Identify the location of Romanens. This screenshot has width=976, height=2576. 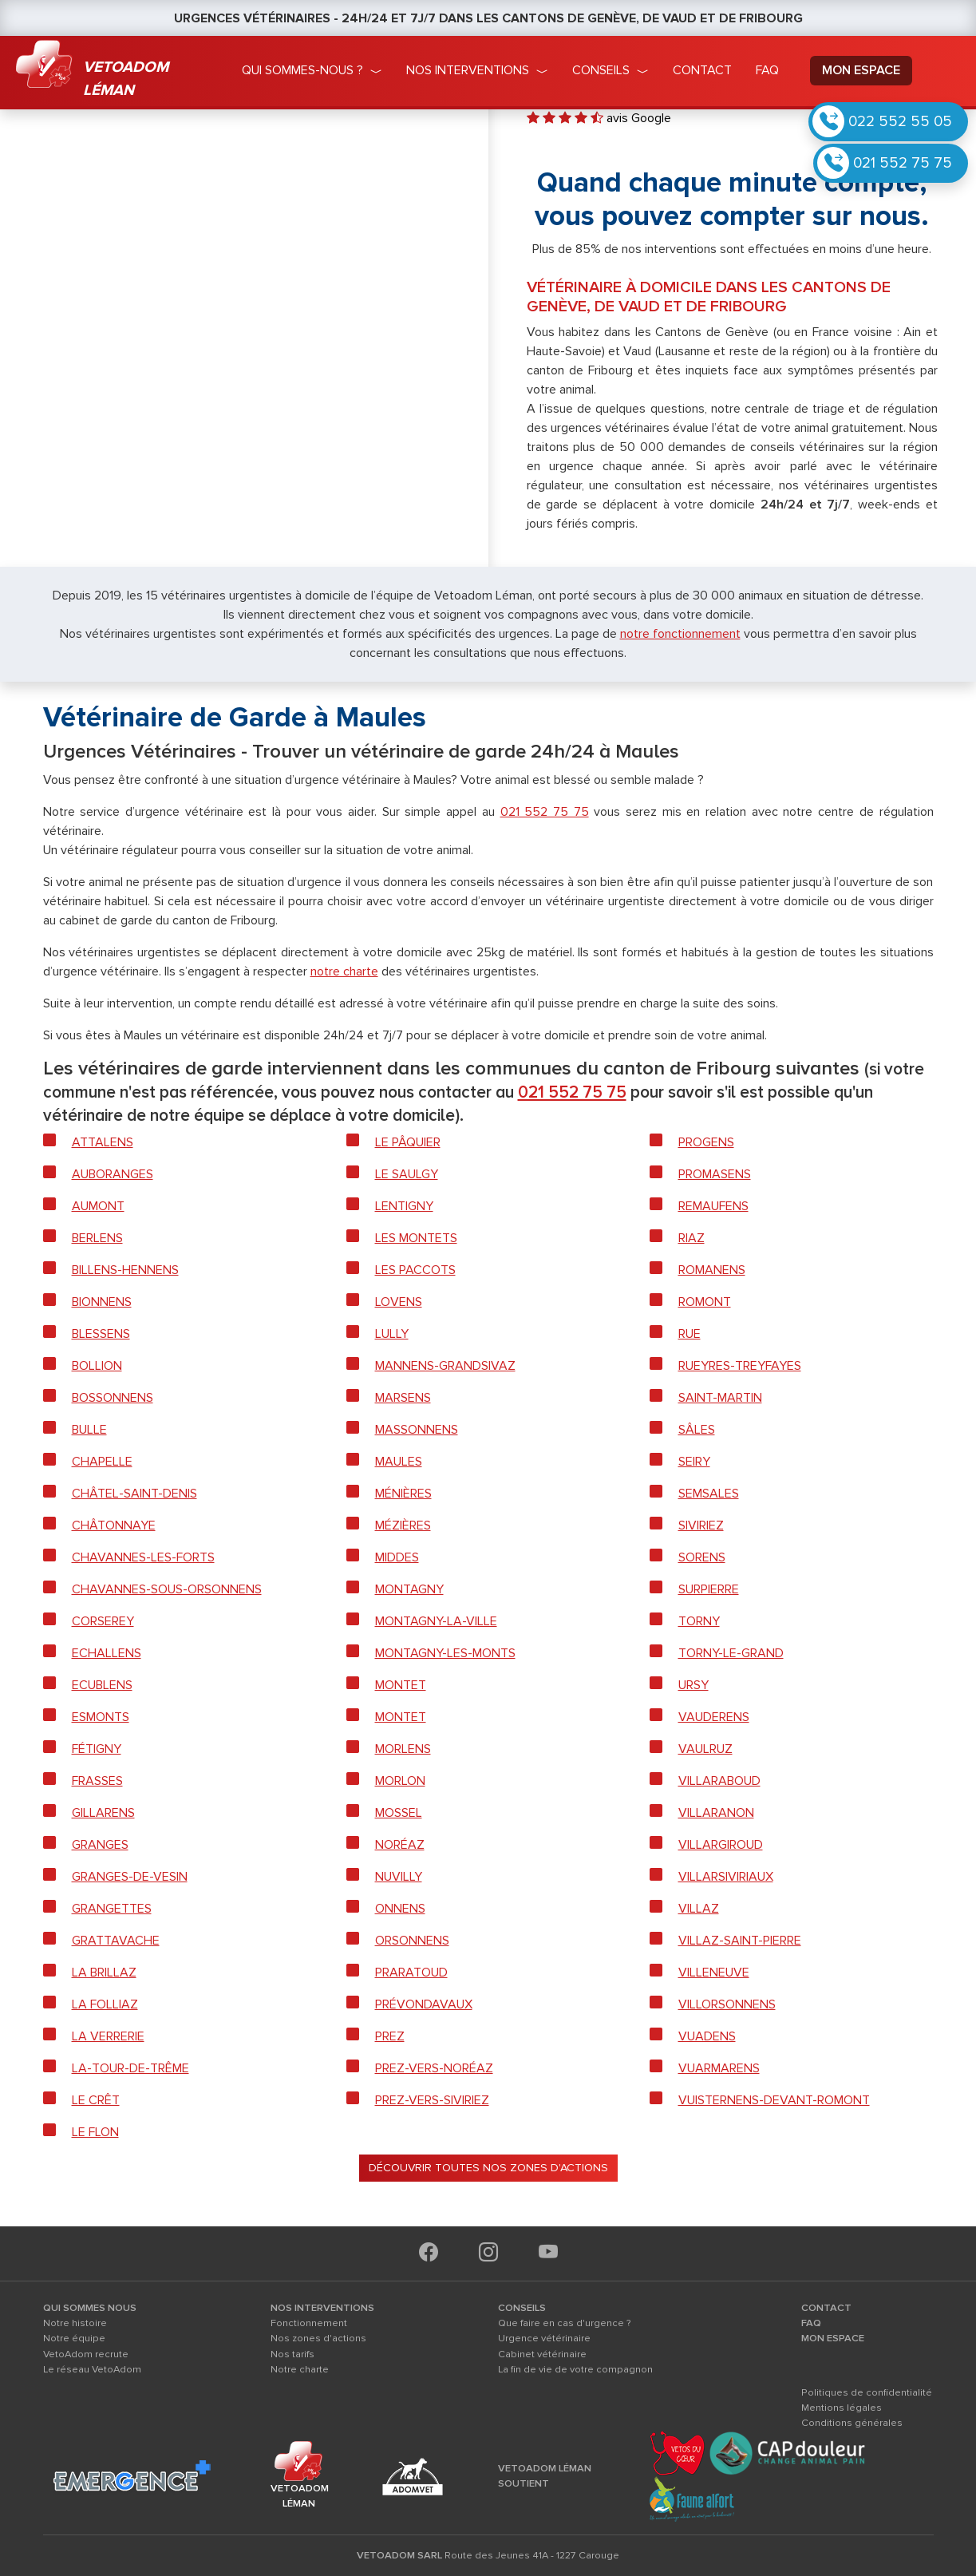
(711, 1270).